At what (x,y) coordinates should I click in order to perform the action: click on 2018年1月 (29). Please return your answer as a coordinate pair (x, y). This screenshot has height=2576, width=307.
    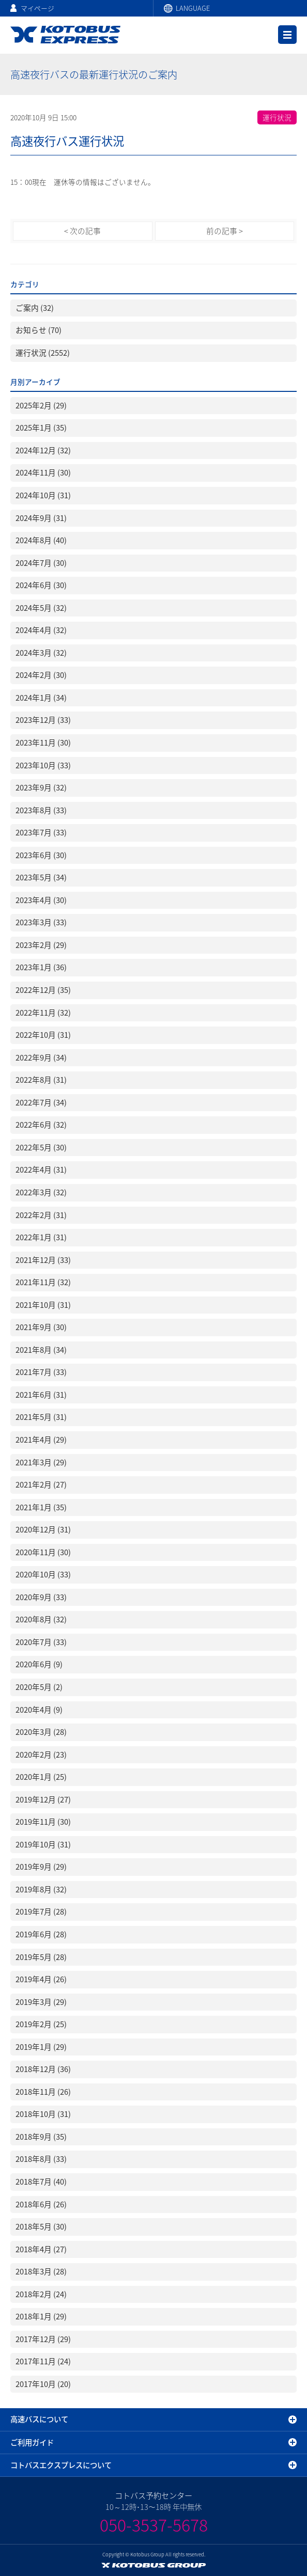
    Looking at the image, I should click on (41, 2316).